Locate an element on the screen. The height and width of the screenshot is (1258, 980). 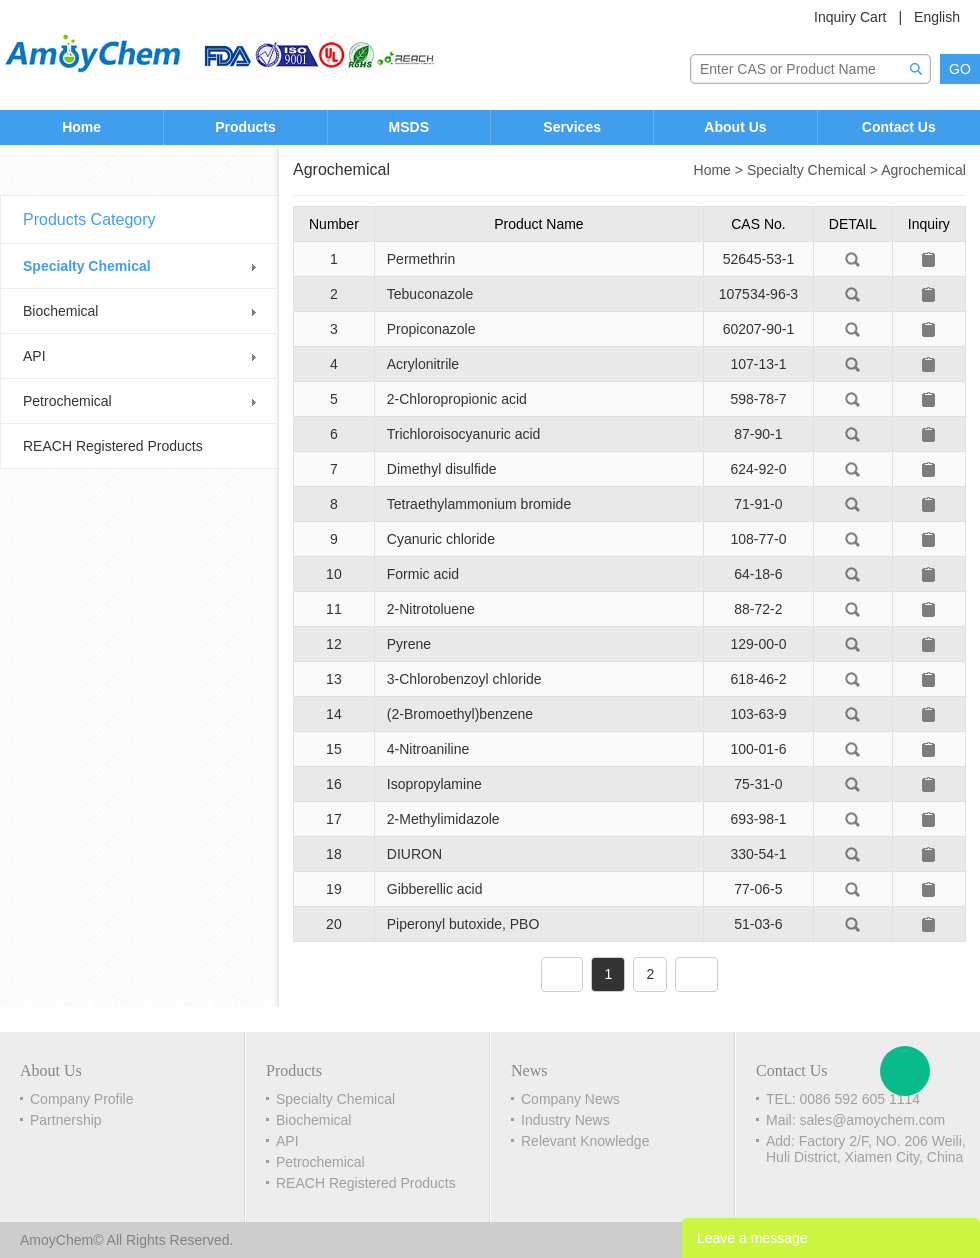
Tebuconazole is located at coordinates (430, 294).